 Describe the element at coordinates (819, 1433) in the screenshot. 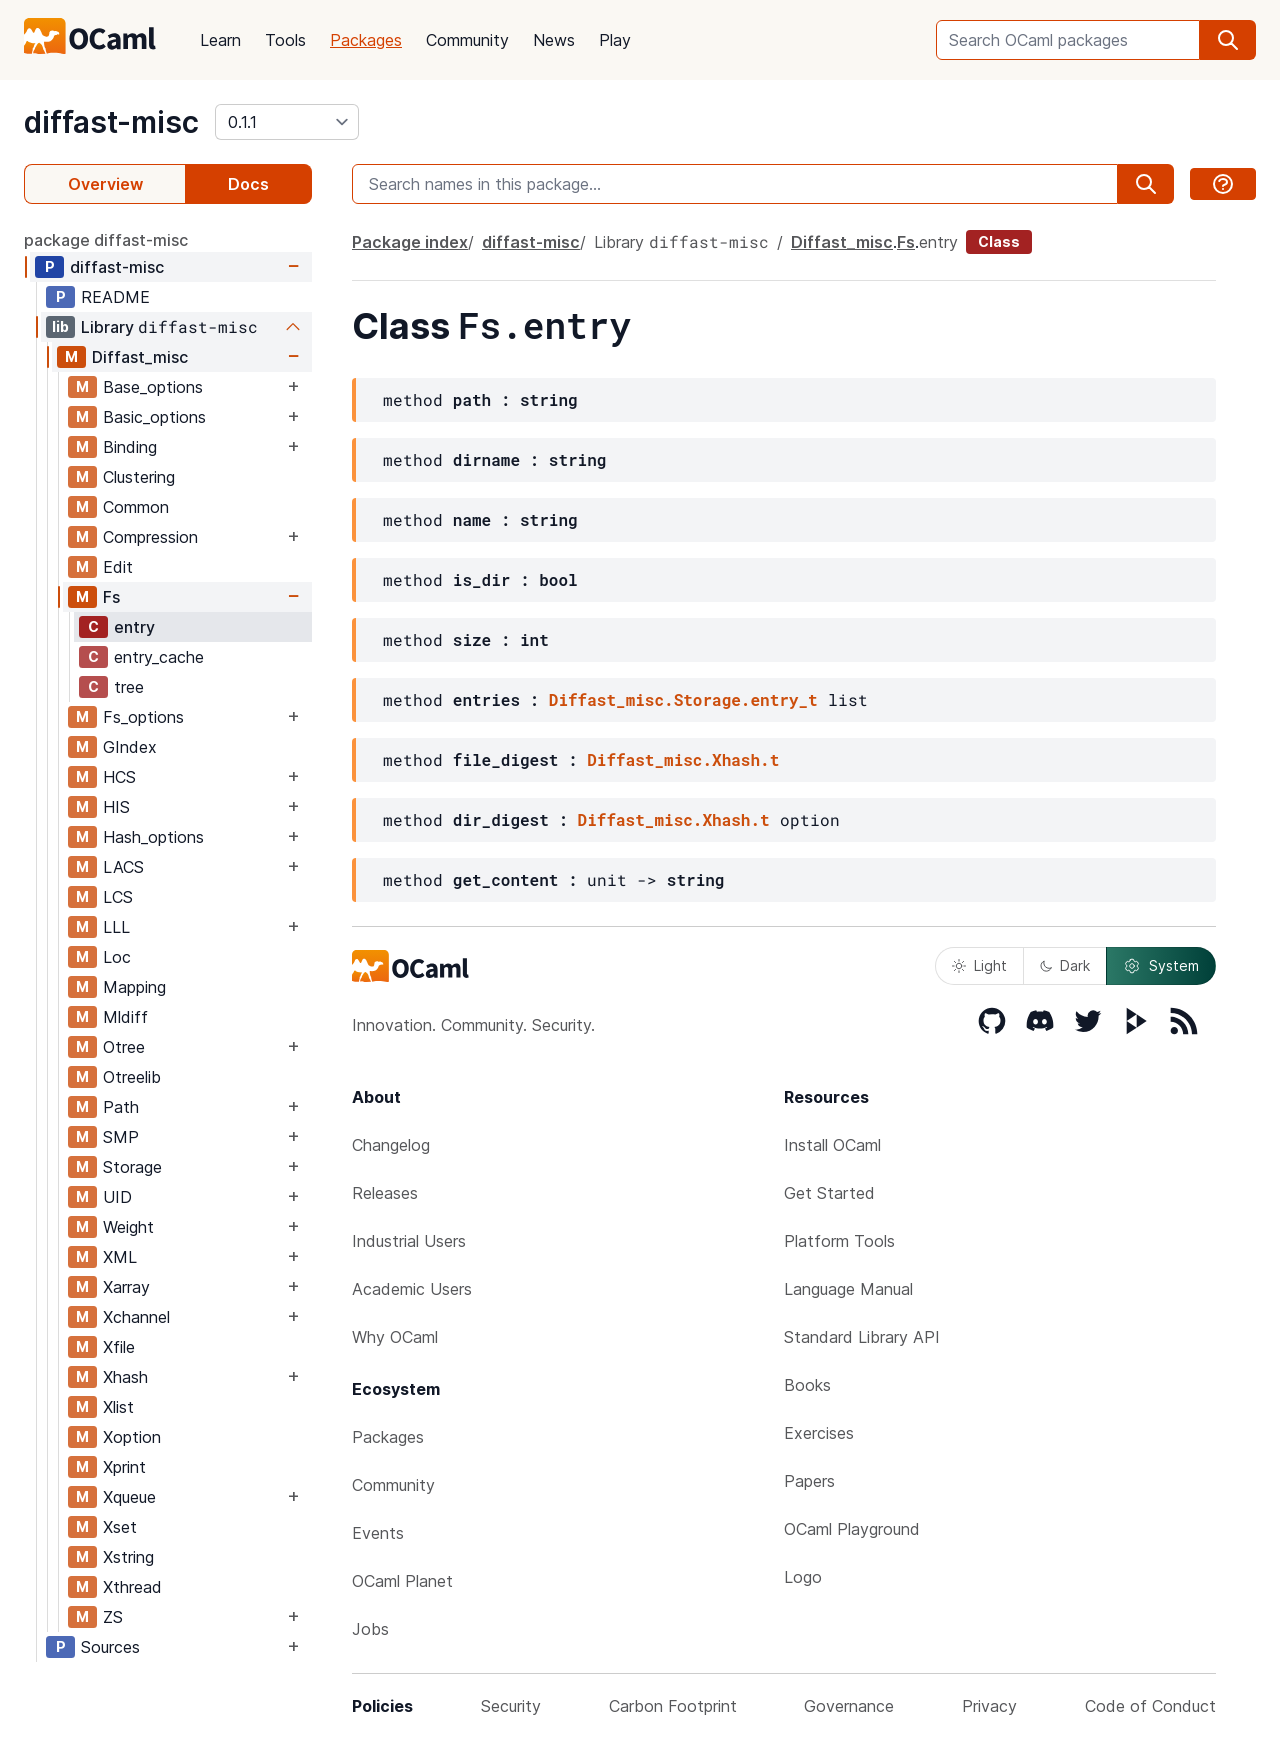

I see `Exercises` at that location.